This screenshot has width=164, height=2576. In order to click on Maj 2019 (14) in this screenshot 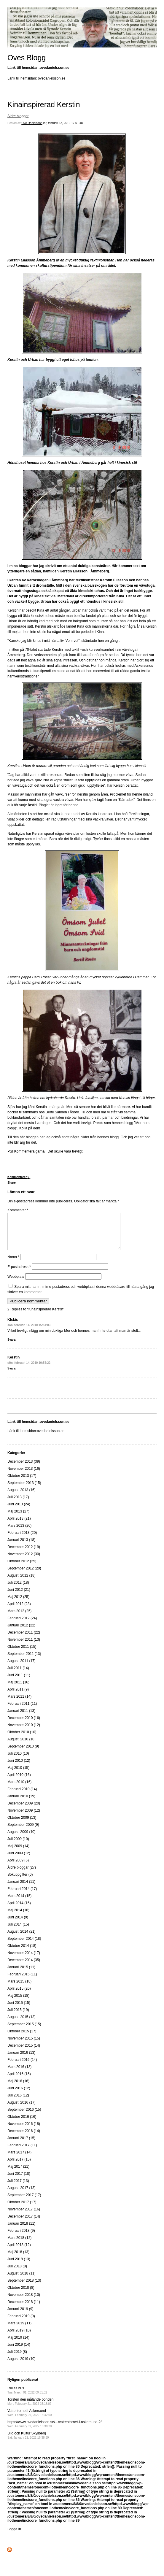, I will do `click(18, 2344)`.